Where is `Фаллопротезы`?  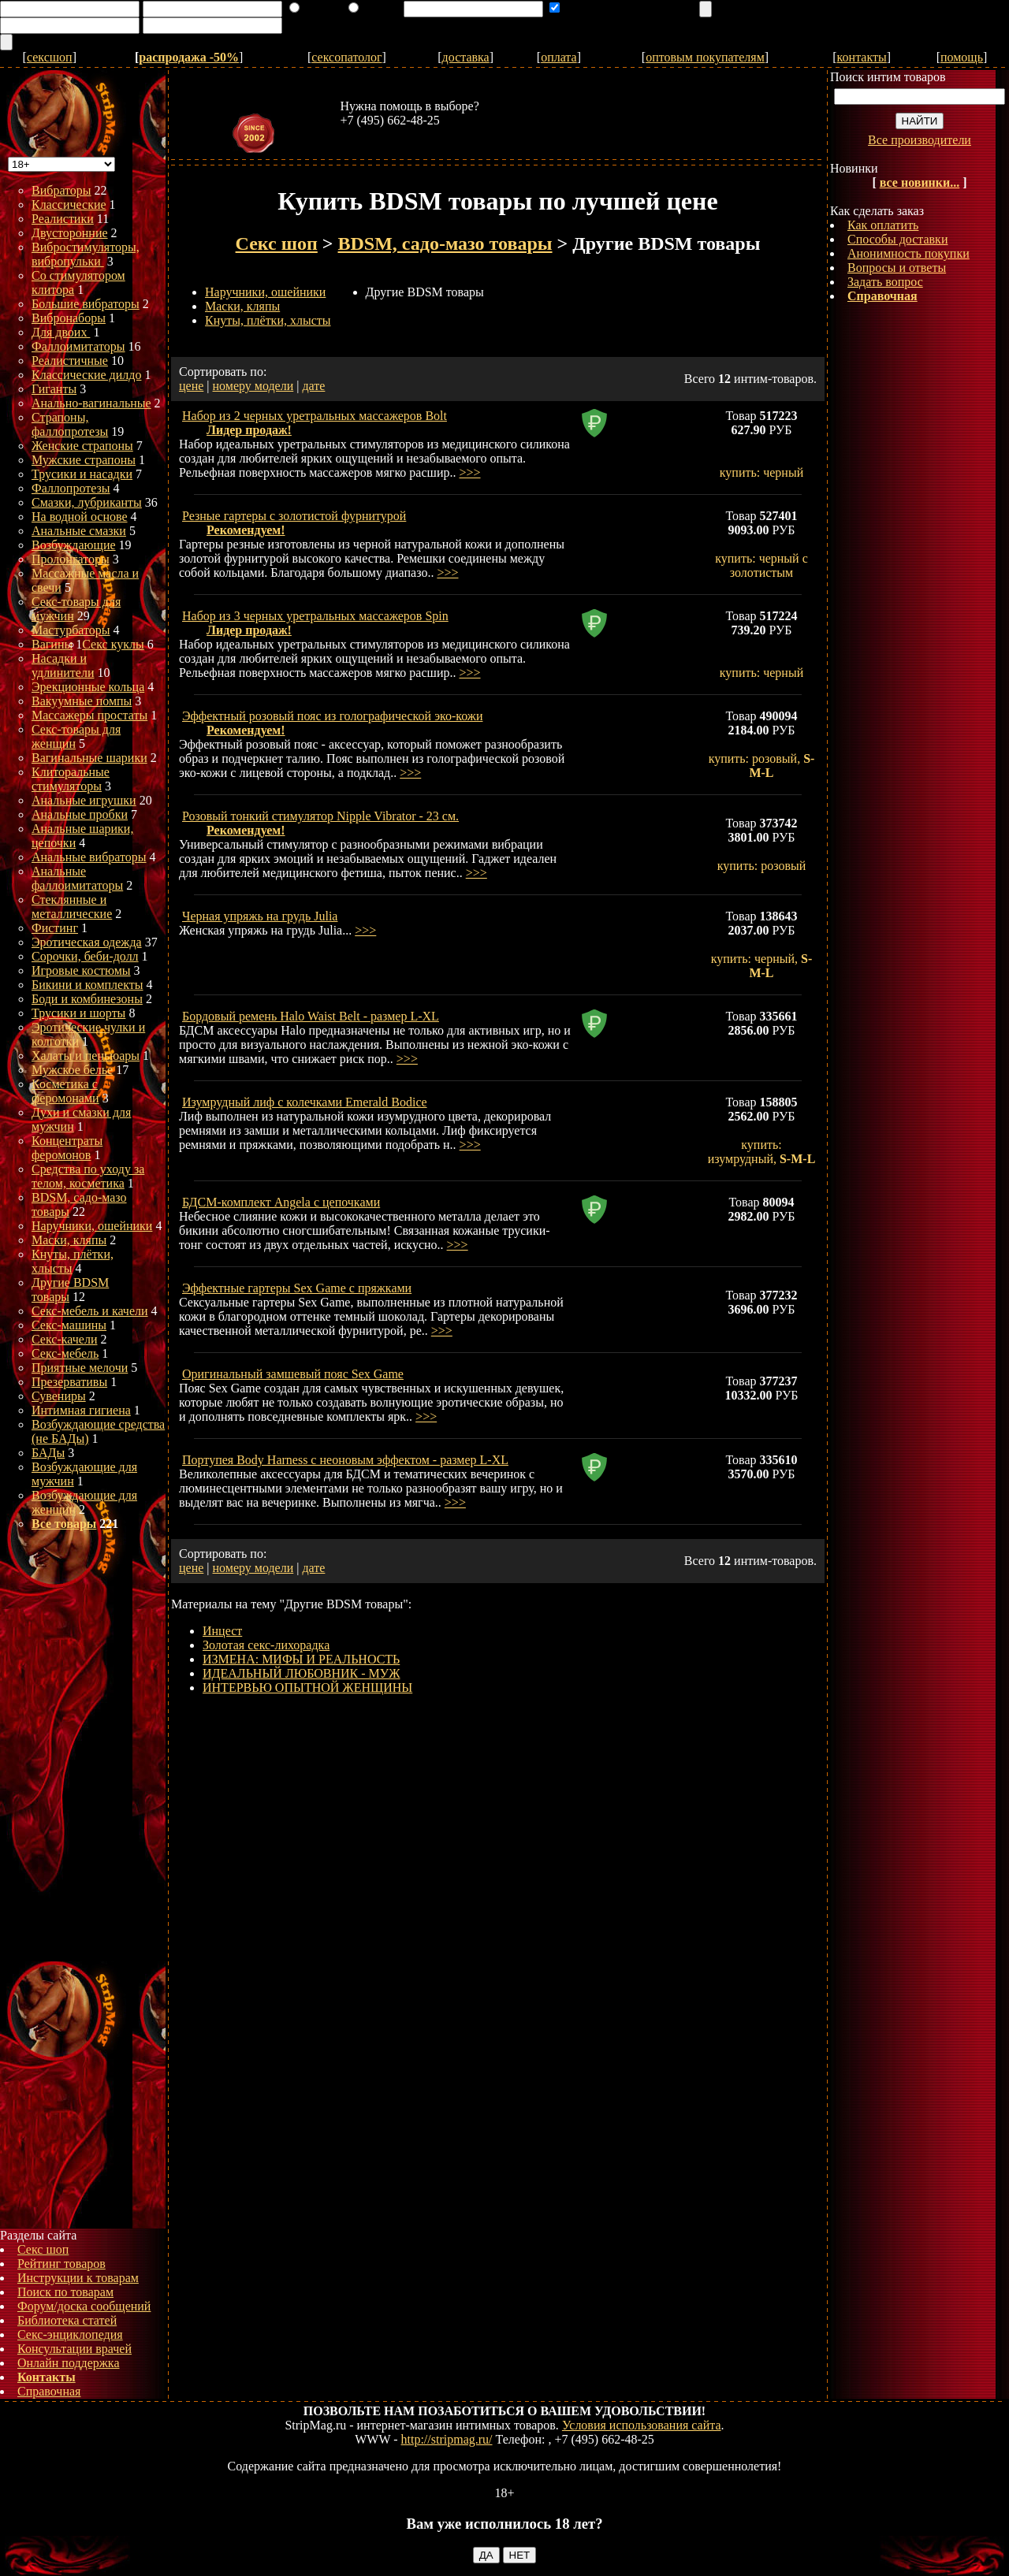 Фаллопротезы is located at coordinates (71, 488).